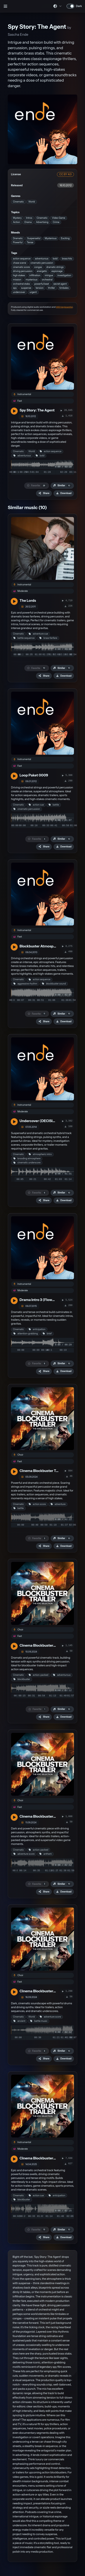 The height and width of the screenshot is (2576, 85). What do you see at coordinates (28, 600) in the screenshot?
I see `The Lords` at bounding box center [28, 600].